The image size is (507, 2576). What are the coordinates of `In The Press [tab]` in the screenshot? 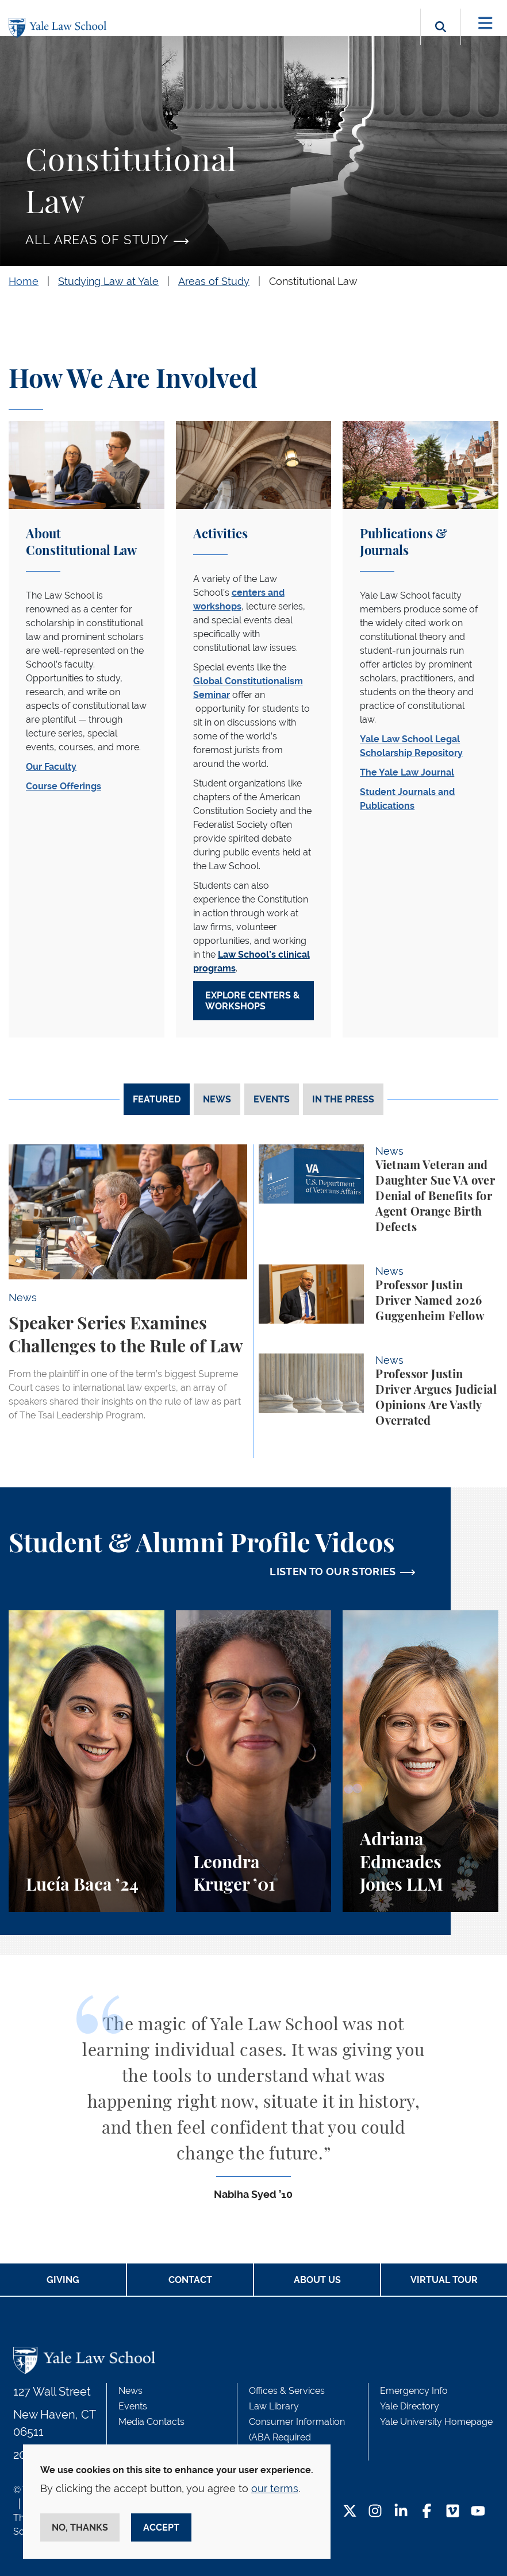 It's located at (343, 1099).